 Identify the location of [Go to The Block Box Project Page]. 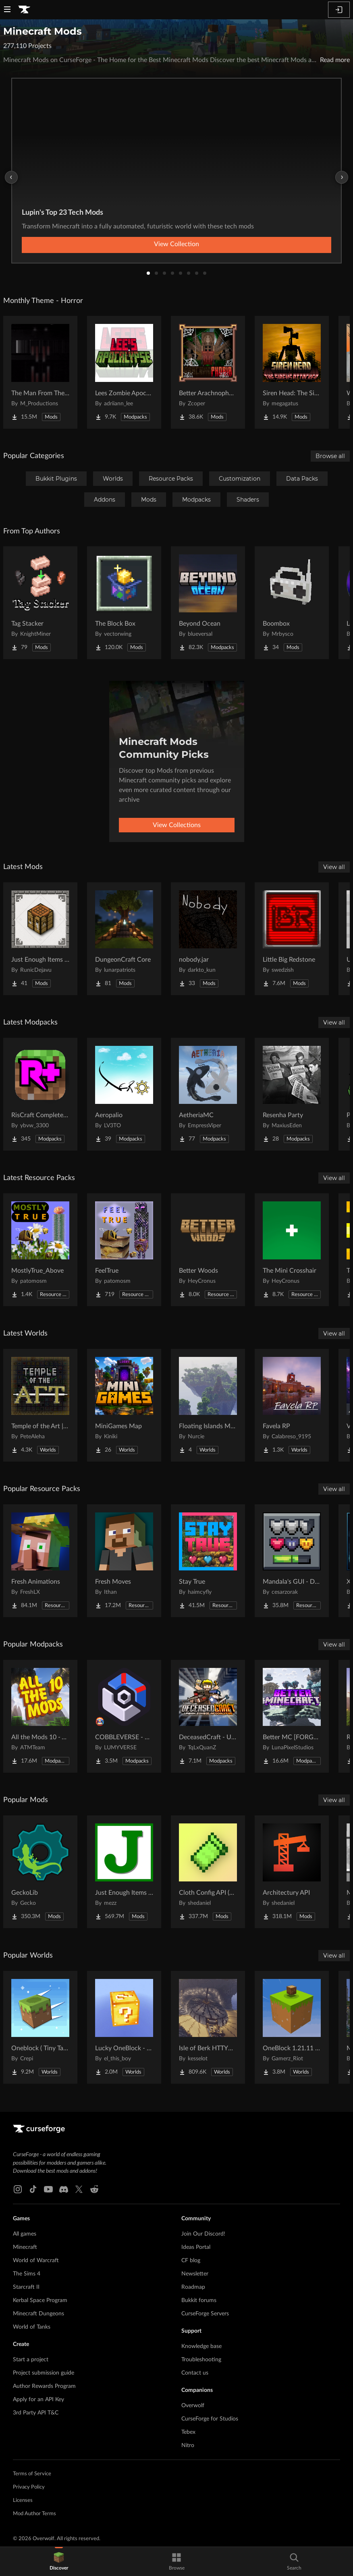
(124, 602).